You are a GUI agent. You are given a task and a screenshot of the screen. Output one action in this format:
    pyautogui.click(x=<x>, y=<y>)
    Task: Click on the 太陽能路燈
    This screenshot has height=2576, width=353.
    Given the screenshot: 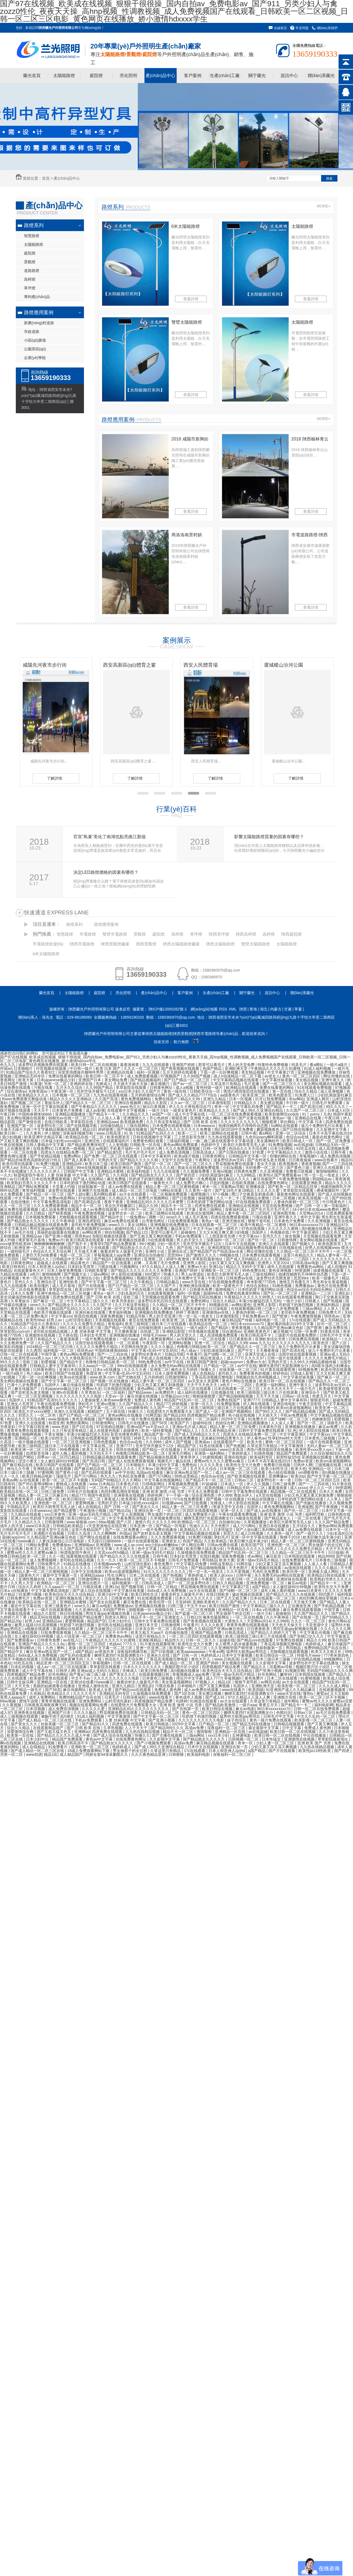 What is the action you would take?
    pyautogui.click(x=64, y=75)
    